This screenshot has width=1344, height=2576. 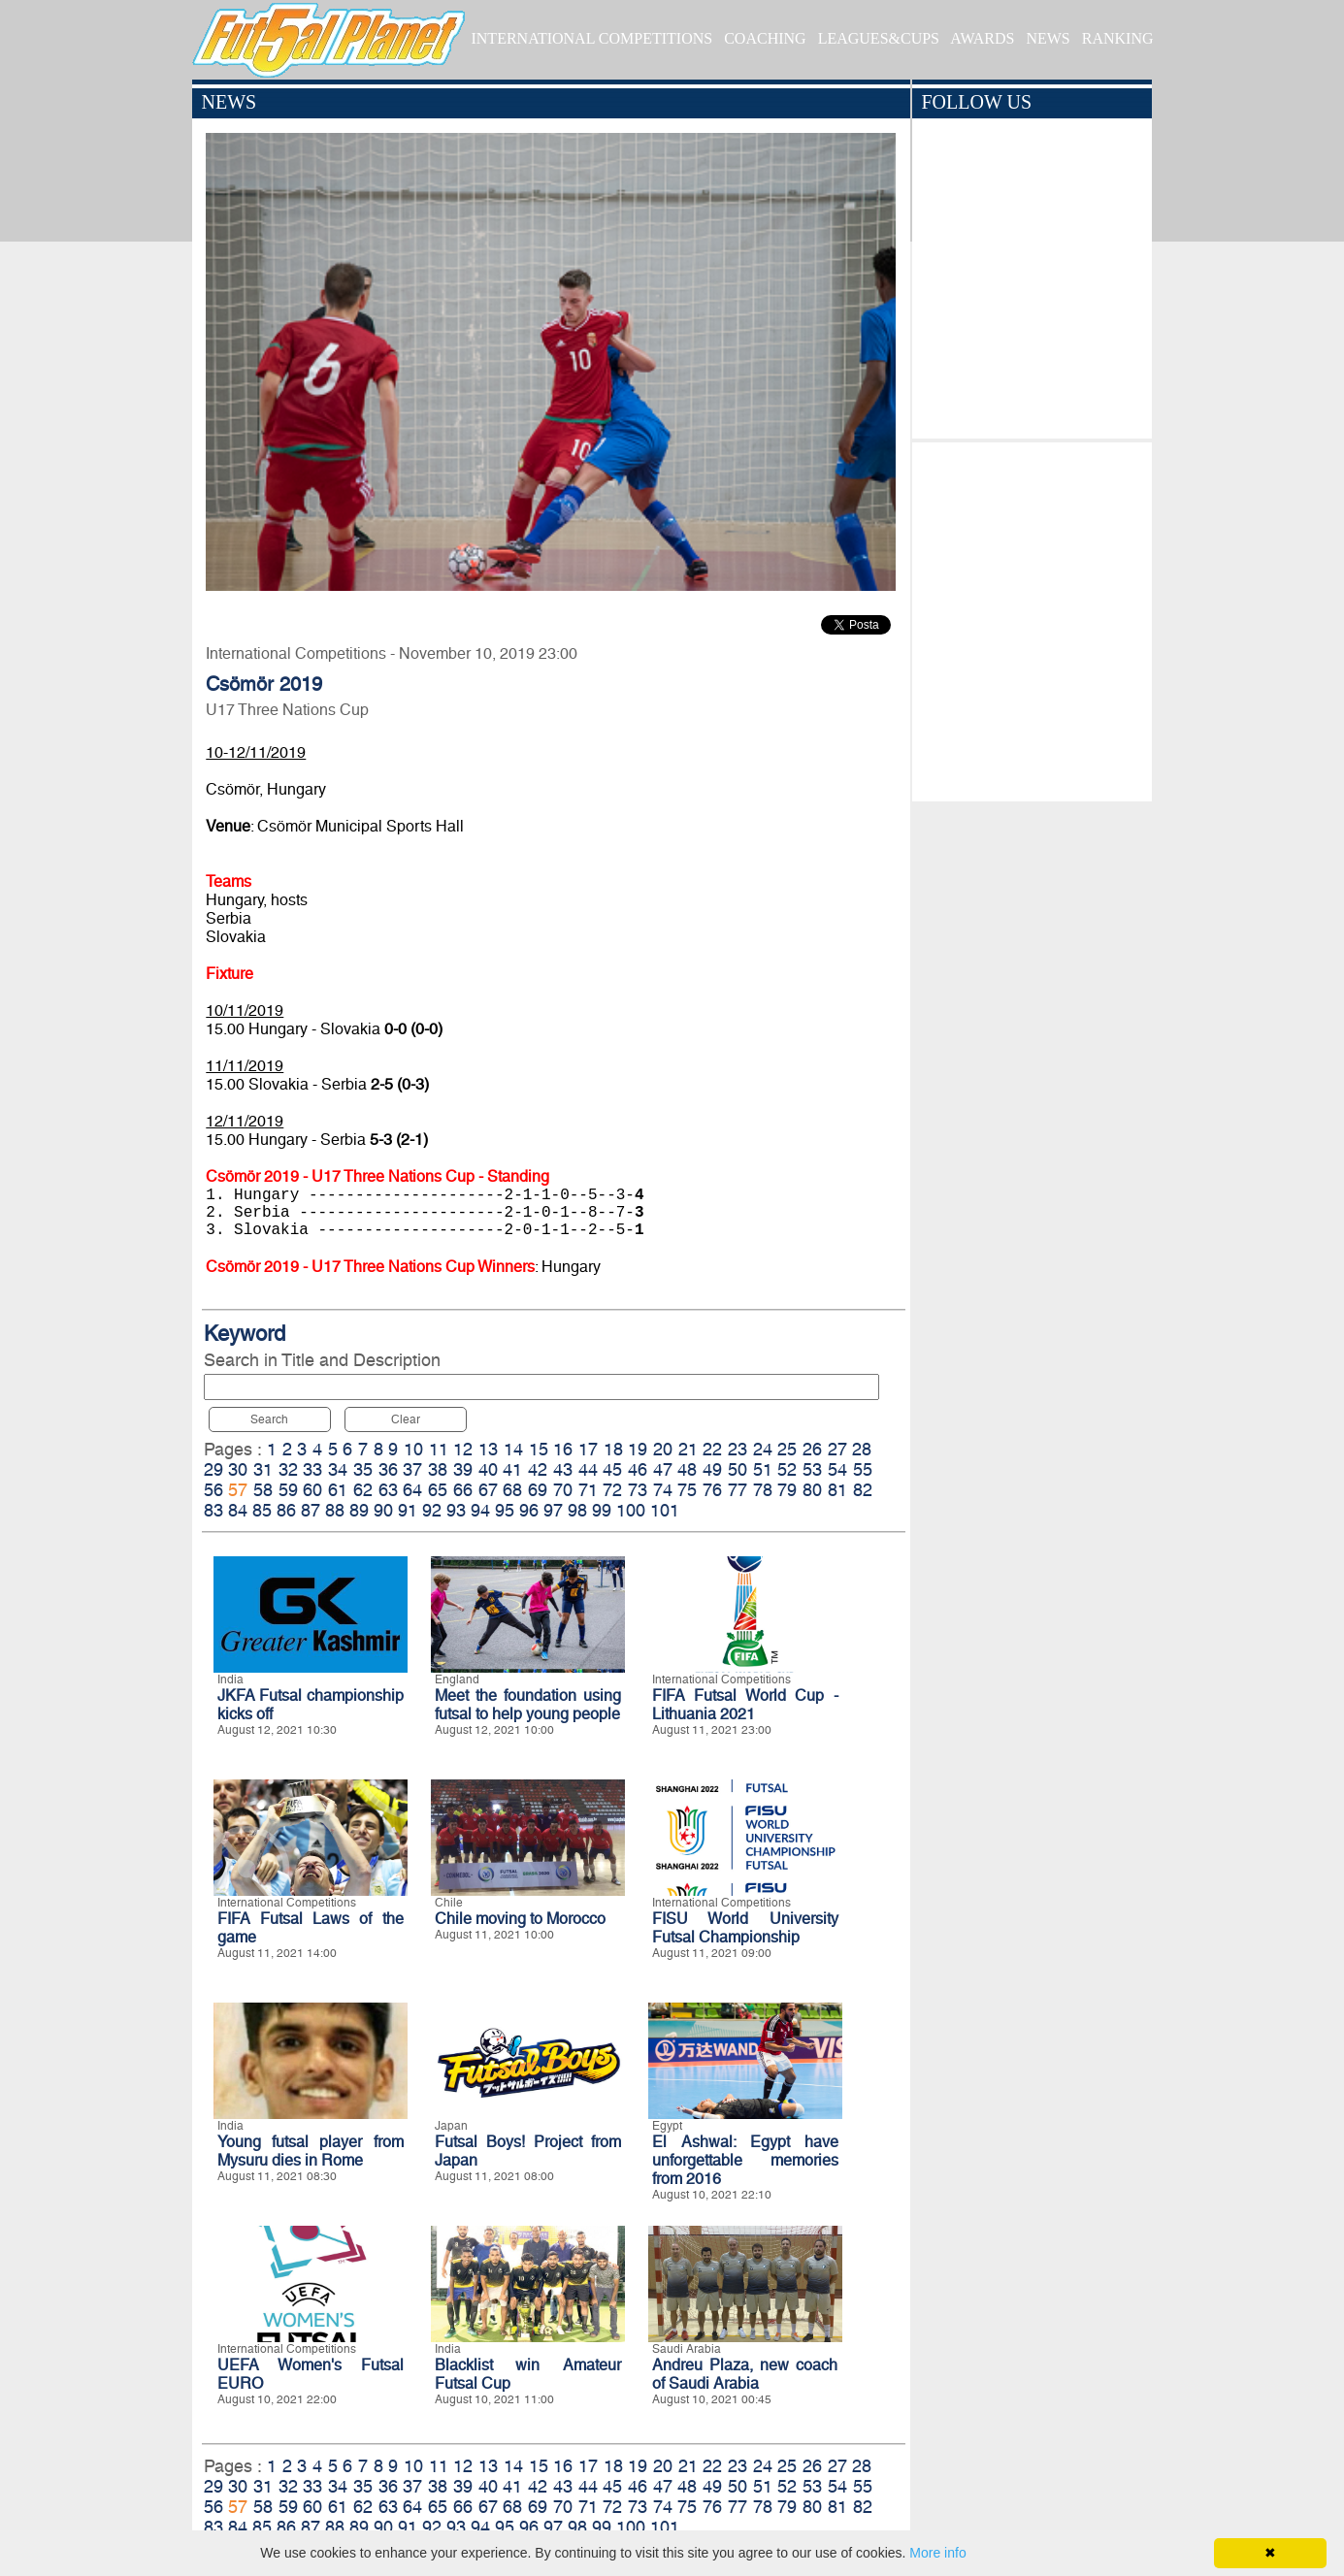 I want to click on 71, so click(x=588, y=1490).